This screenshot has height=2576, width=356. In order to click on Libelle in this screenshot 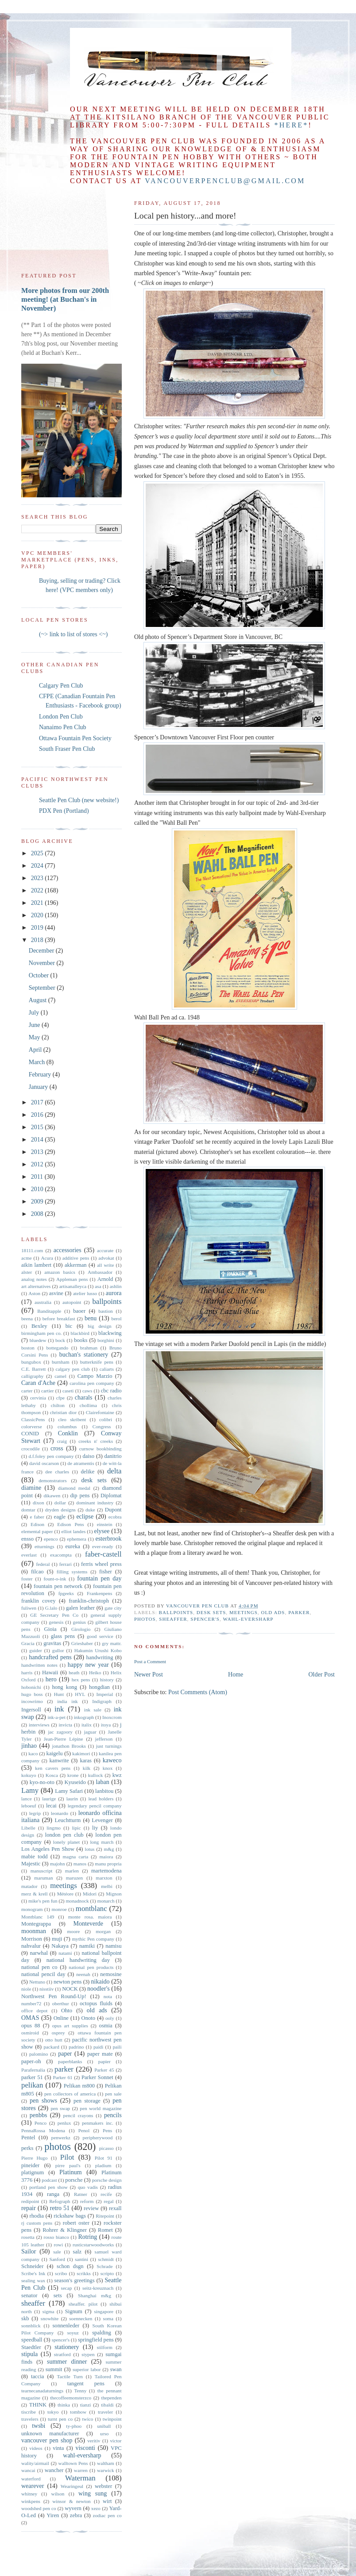, I will do `click(28, 1827)`.